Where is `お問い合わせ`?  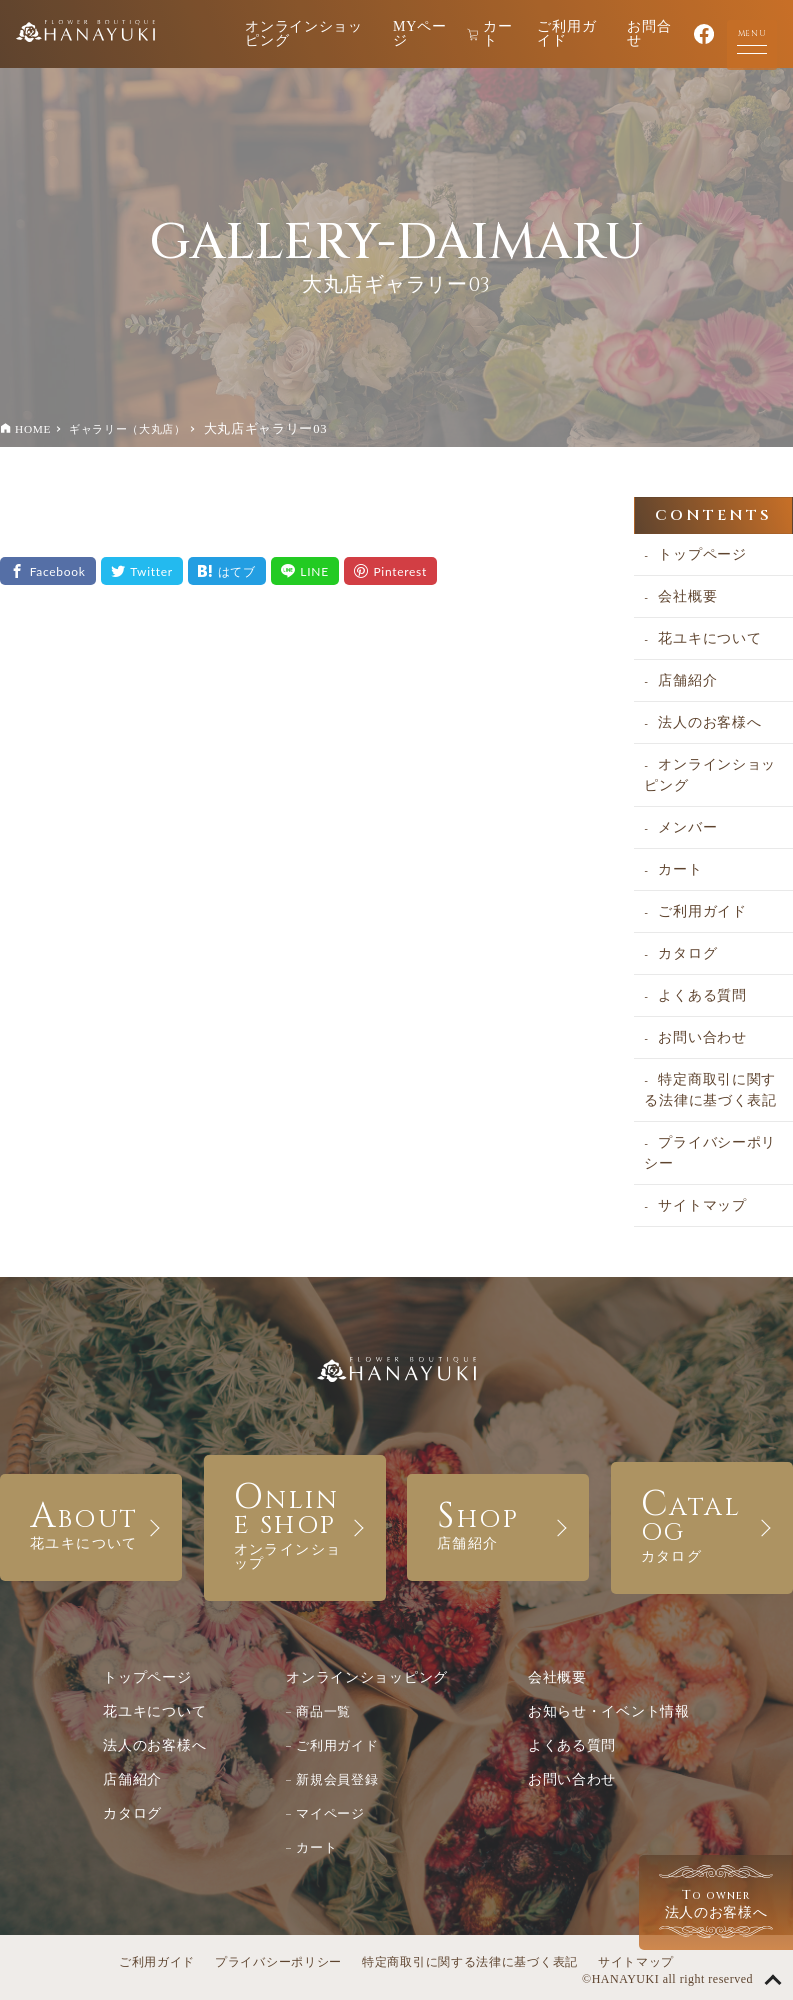
お問い合わせ is located at coordinates (702, 1037).